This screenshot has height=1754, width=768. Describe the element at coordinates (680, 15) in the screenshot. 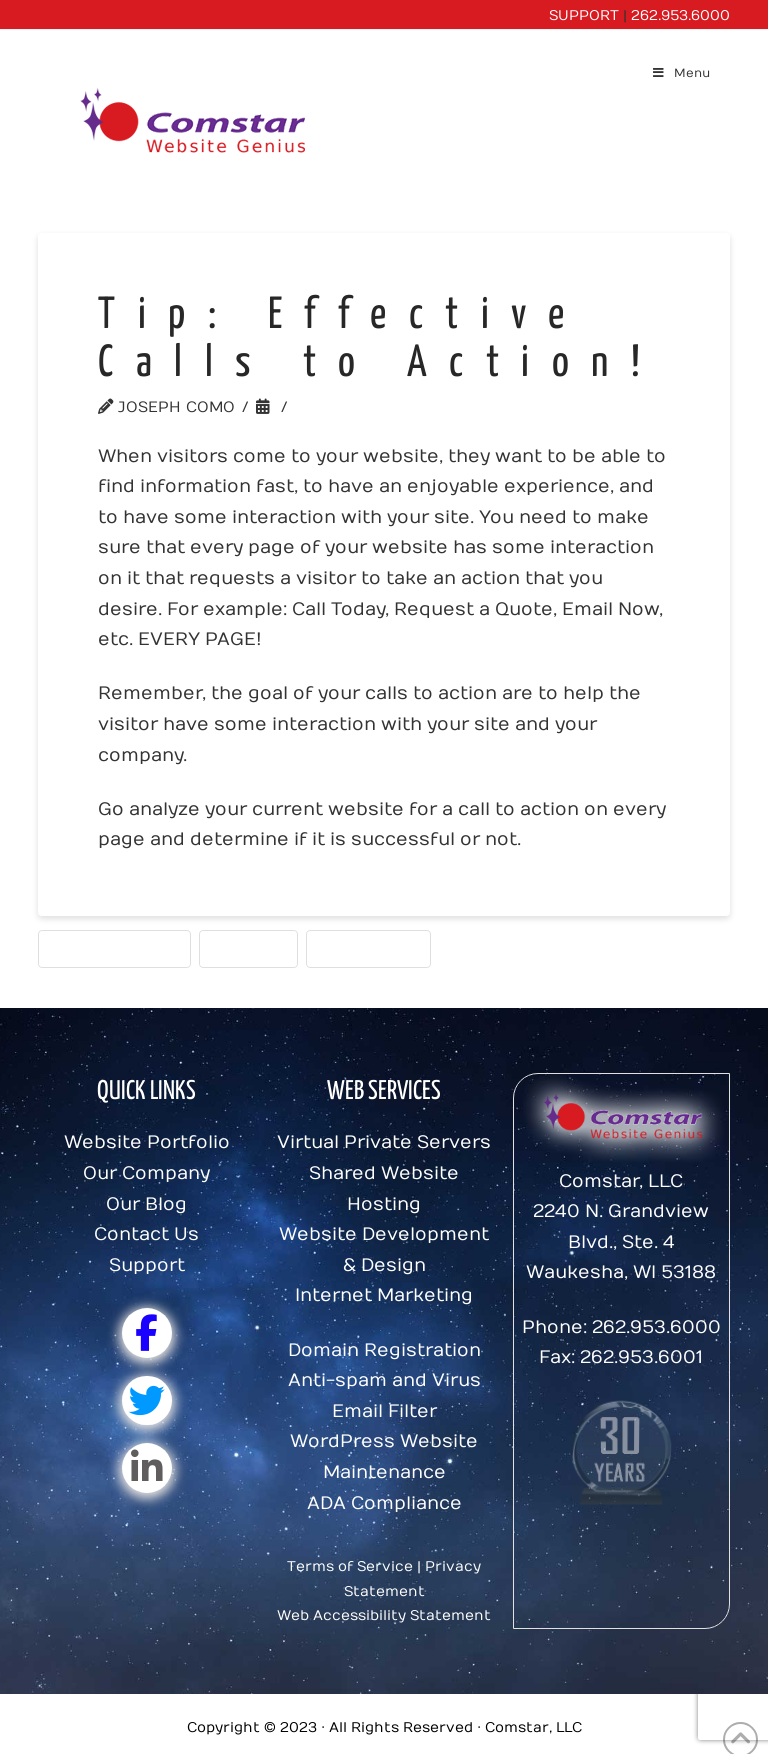

I see `262.953.6000` at that location.